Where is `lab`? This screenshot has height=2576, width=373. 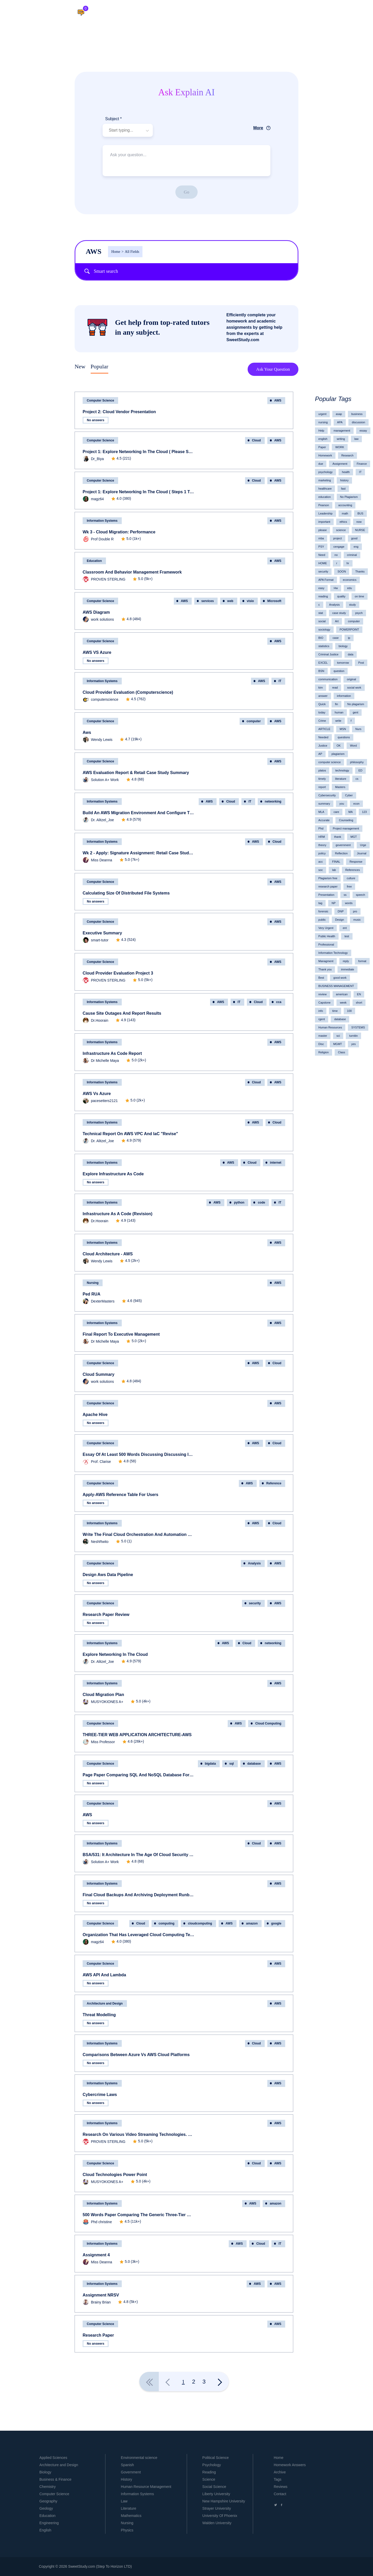 lab is located at coordinates (334, 869).